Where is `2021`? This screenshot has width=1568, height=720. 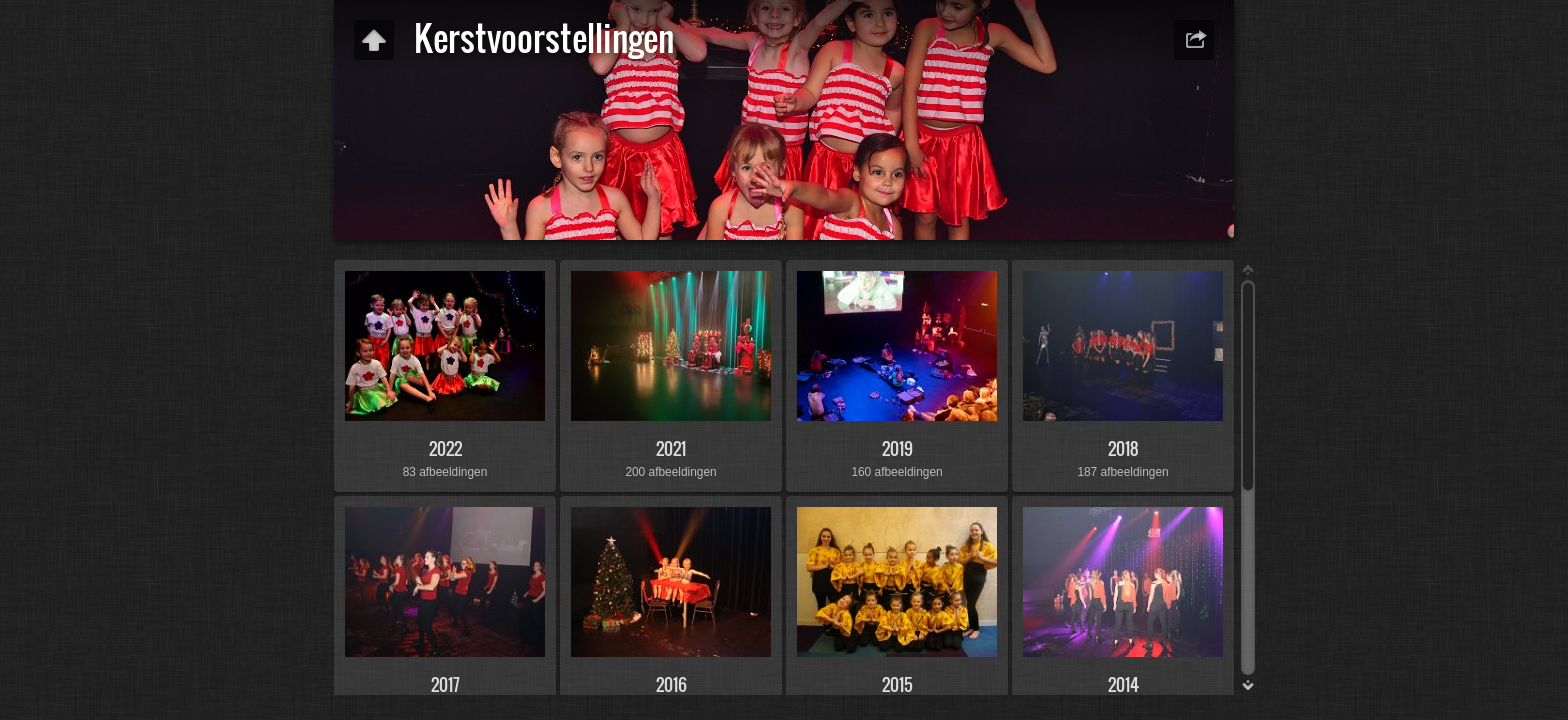 2021 is located at coordinates (671, 448).